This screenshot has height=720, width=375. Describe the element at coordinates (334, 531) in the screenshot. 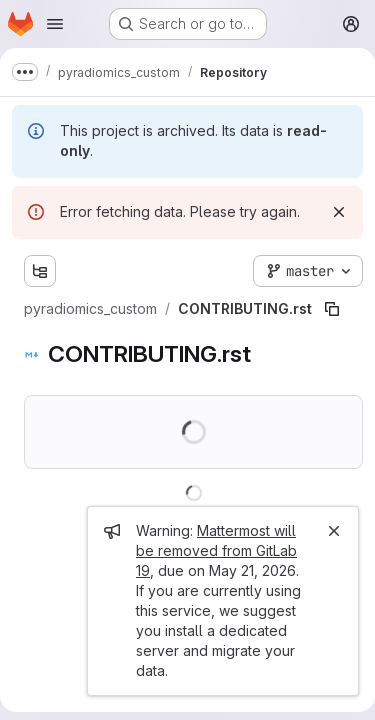

I see `[Close]` at that location.